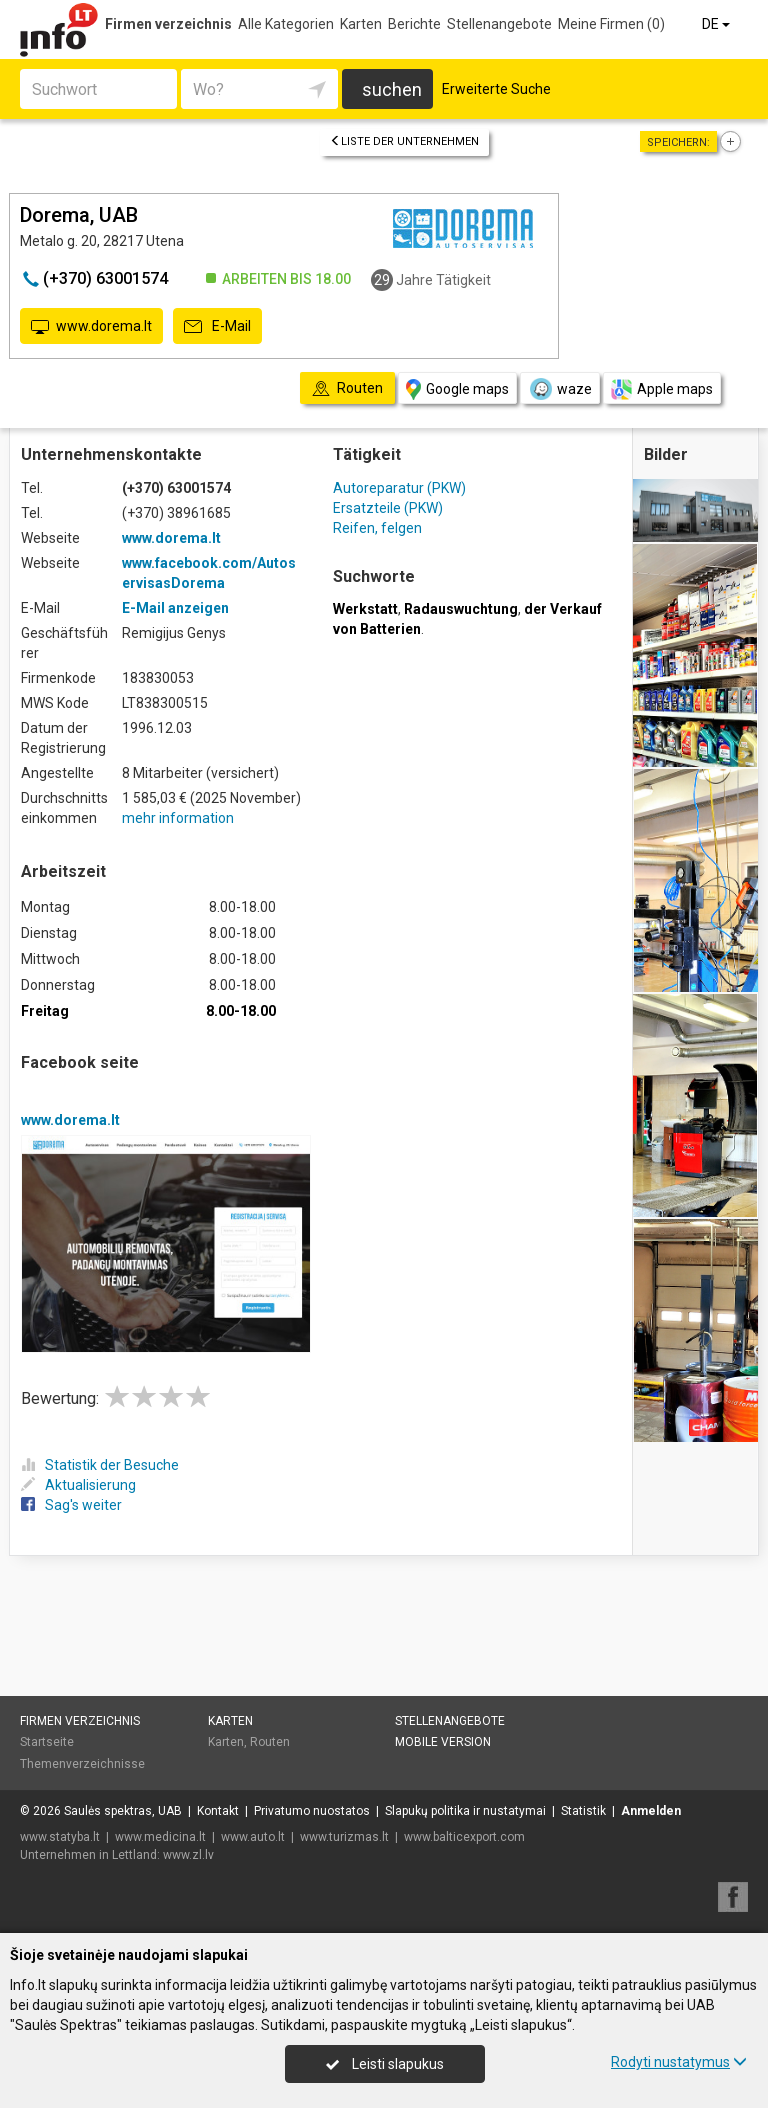 This screenshot has width=768, height=2108. I want to click on suchen, so click(392, 89).